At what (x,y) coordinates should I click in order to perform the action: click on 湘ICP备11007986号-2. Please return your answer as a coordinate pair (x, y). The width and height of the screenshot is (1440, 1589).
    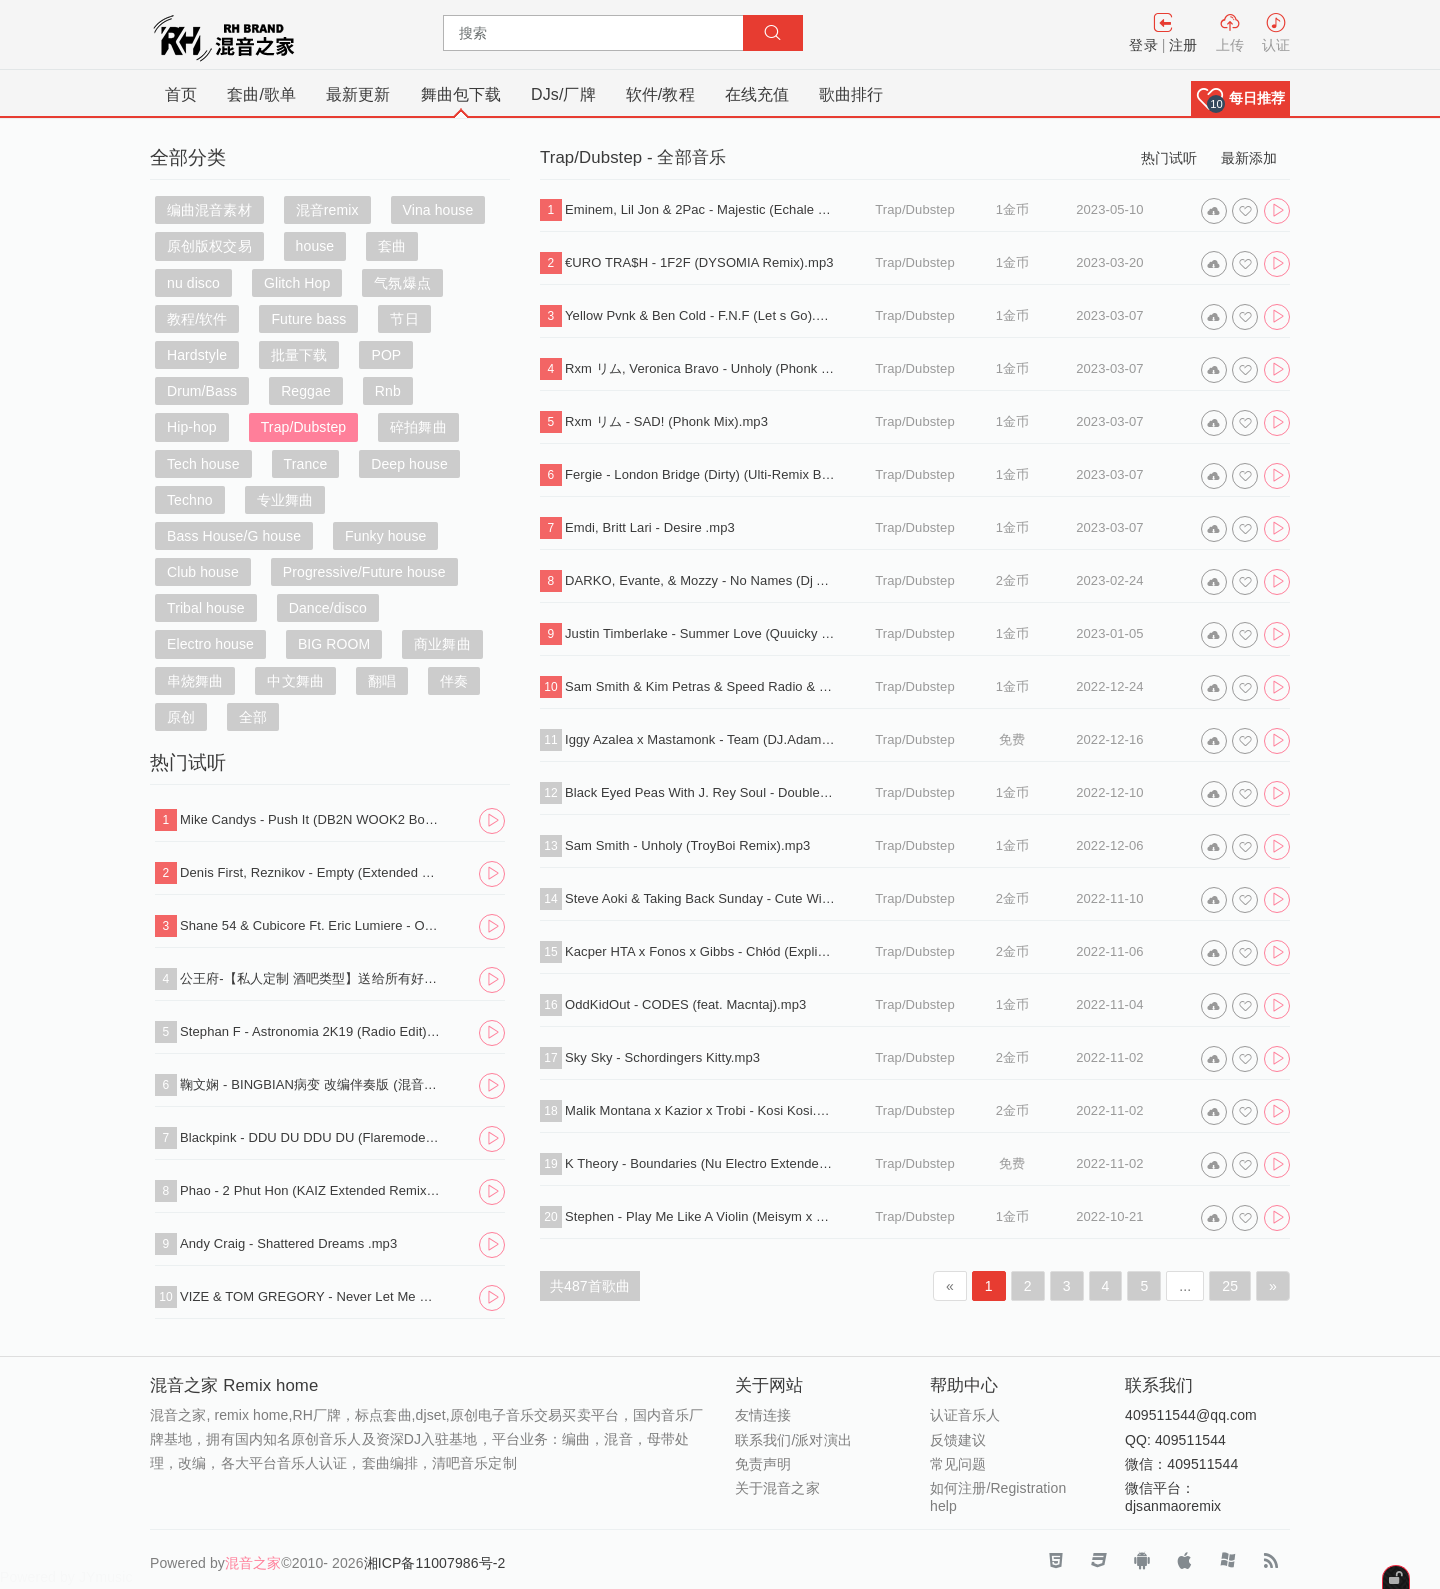
    Looking at the image, I should click on (435, 1563).